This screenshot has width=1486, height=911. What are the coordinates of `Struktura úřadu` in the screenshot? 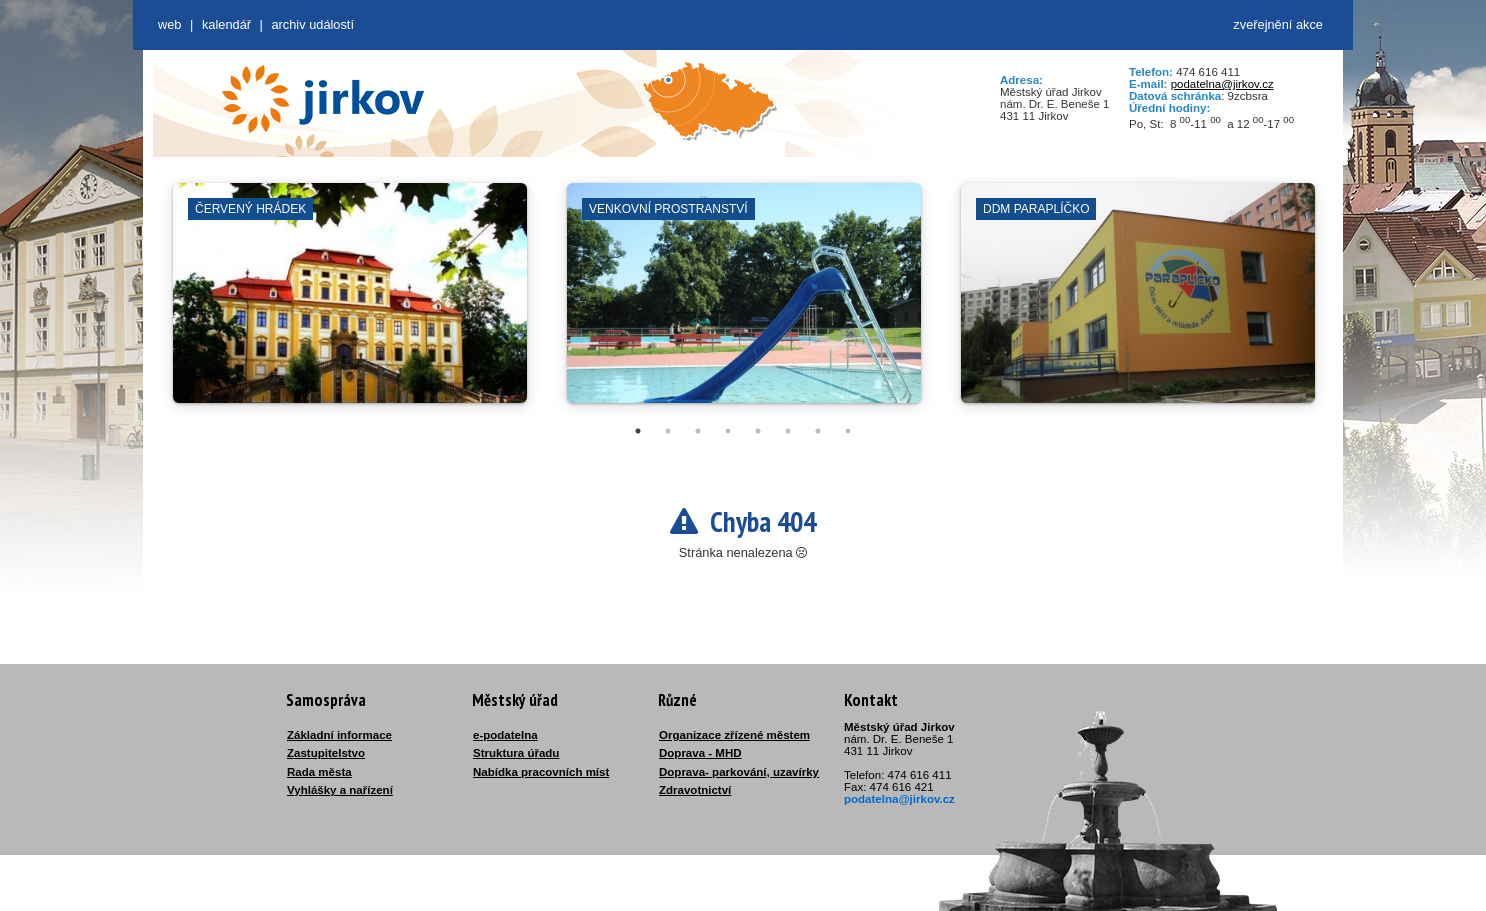 It's located at (516, 753).